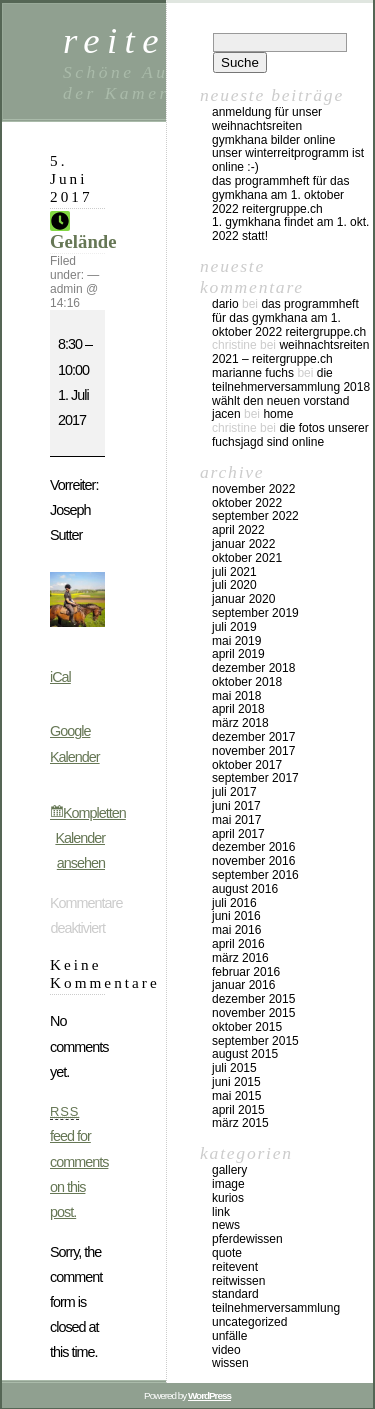 Image resolution: width=375 pixels, height=1409 pixels. Describe the element at coordinates (255, 875) in the screenshot. I see `September 2016` at that location.